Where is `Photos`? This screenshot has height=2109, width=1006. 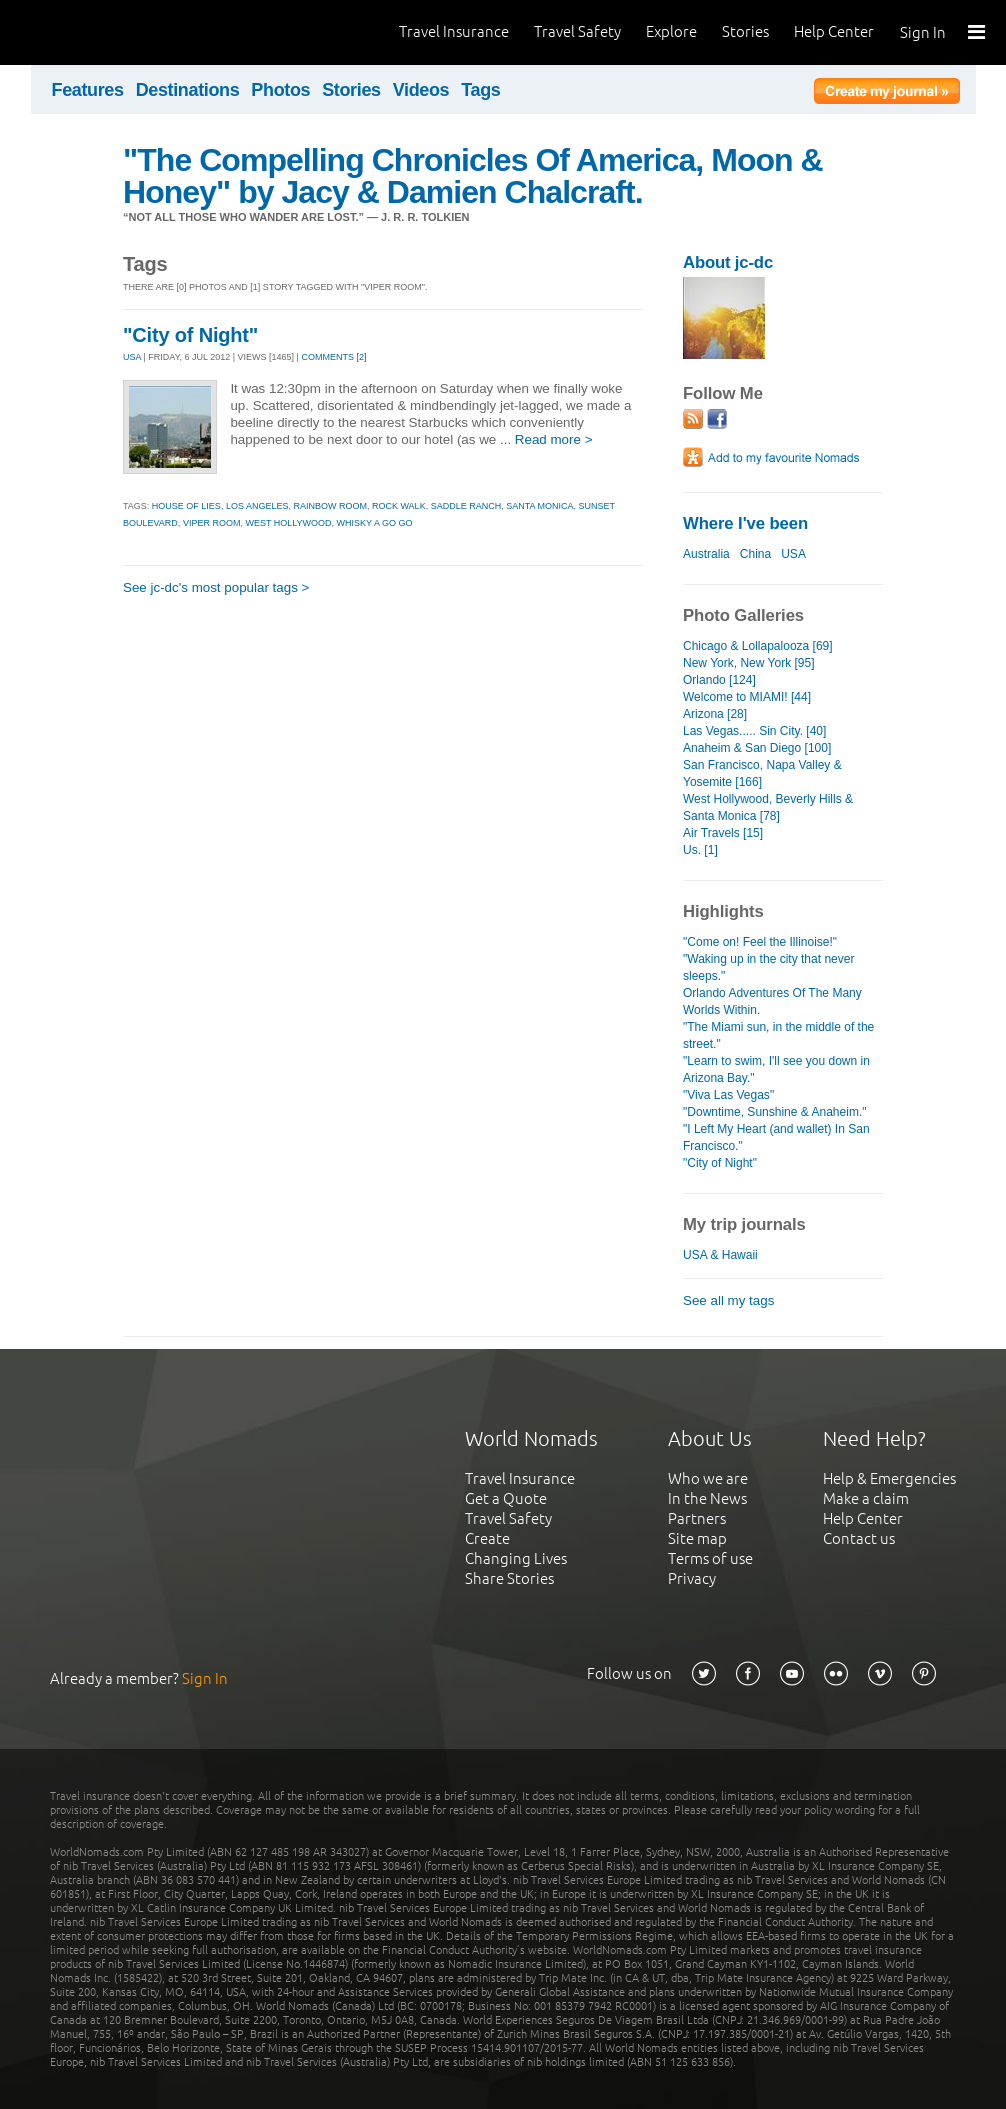
Photos is located at coordinates (280, 90).